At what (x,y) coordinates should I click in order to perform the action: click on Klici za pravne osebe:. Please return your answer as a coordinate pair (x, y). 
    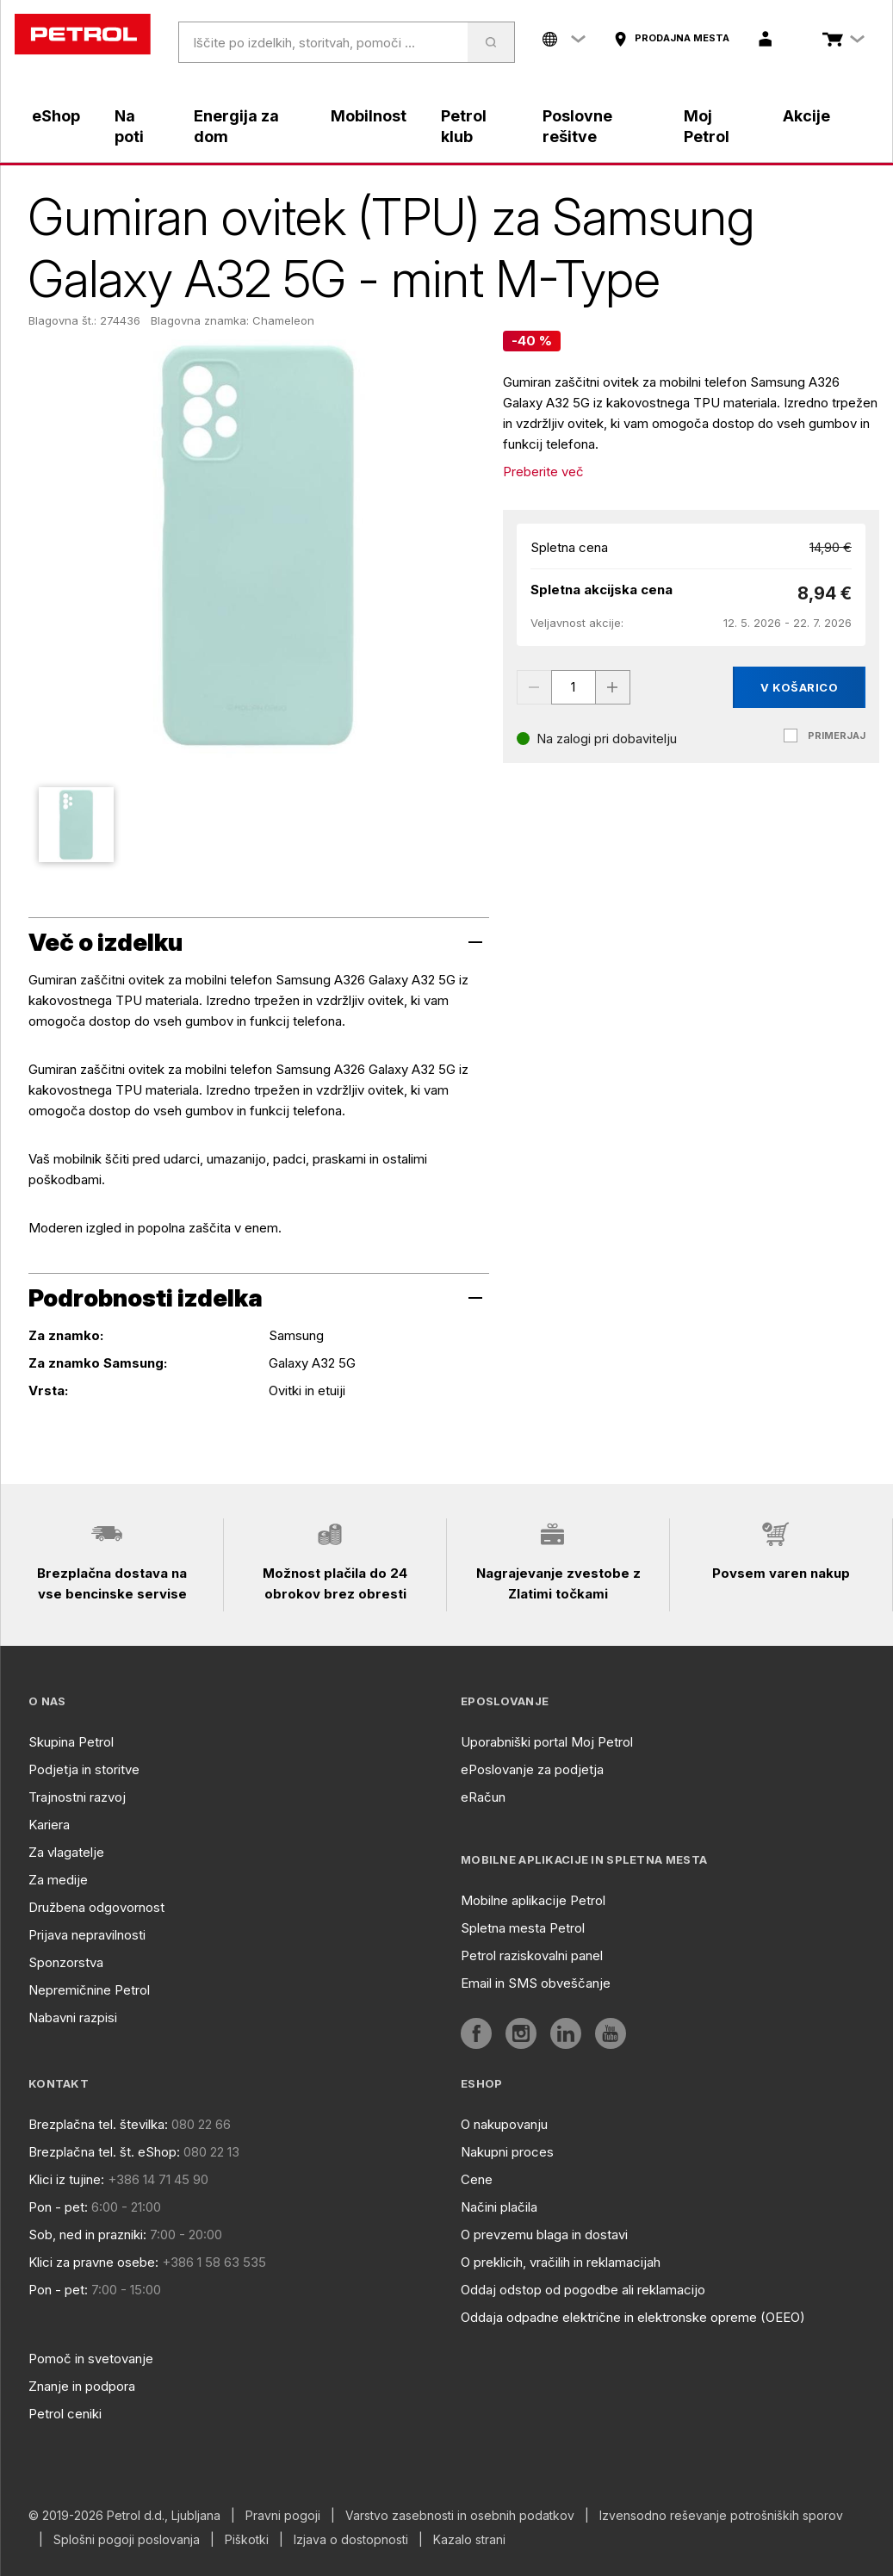
    Looking at the image, I should click on (93, 2262).